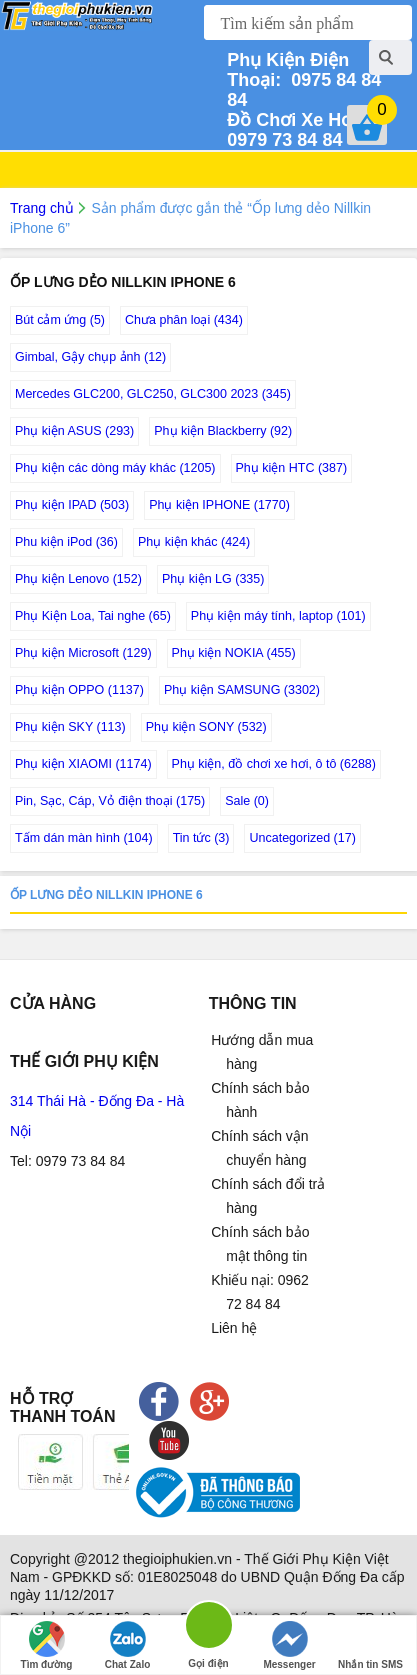  What do you see at coordinates (213, 579) in the screenshot?
I see `Phụ kiện LG (335)` at bounding box center [213, 579].